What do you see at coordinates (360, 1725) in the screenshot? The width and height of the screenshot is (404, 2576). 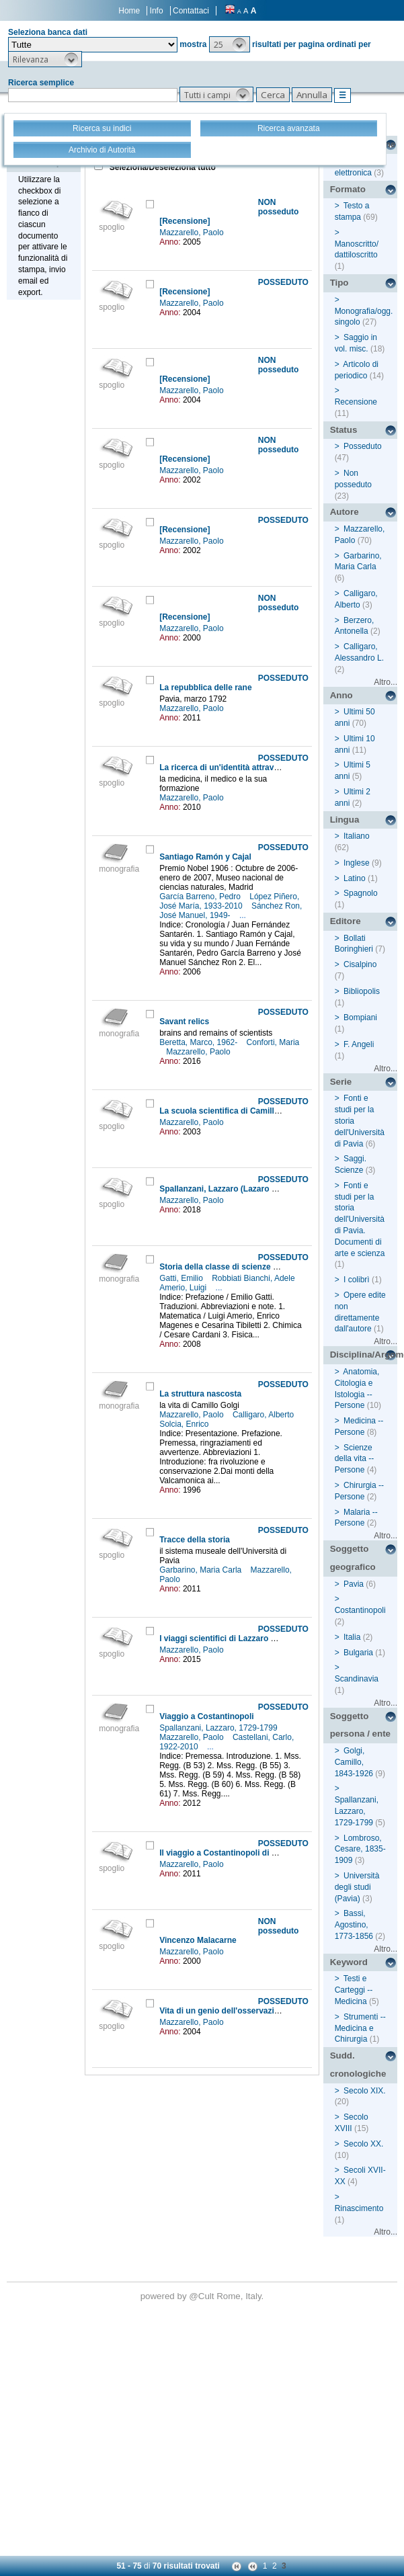 I see `Soggetto persona / ente` at bounding box center [360, 1725].